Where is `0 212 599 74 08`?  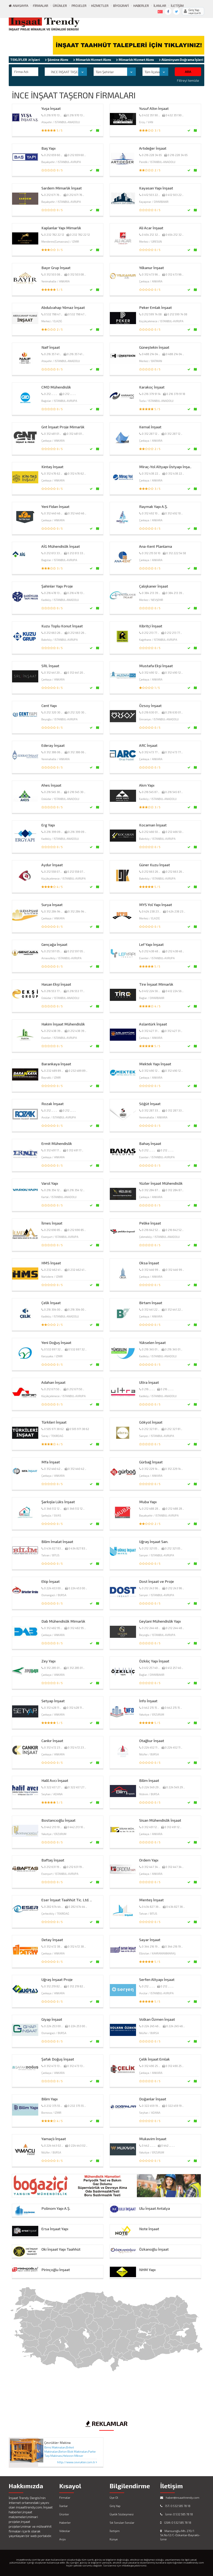 0 212 599 74 08 is located at coordinates (152, 314).